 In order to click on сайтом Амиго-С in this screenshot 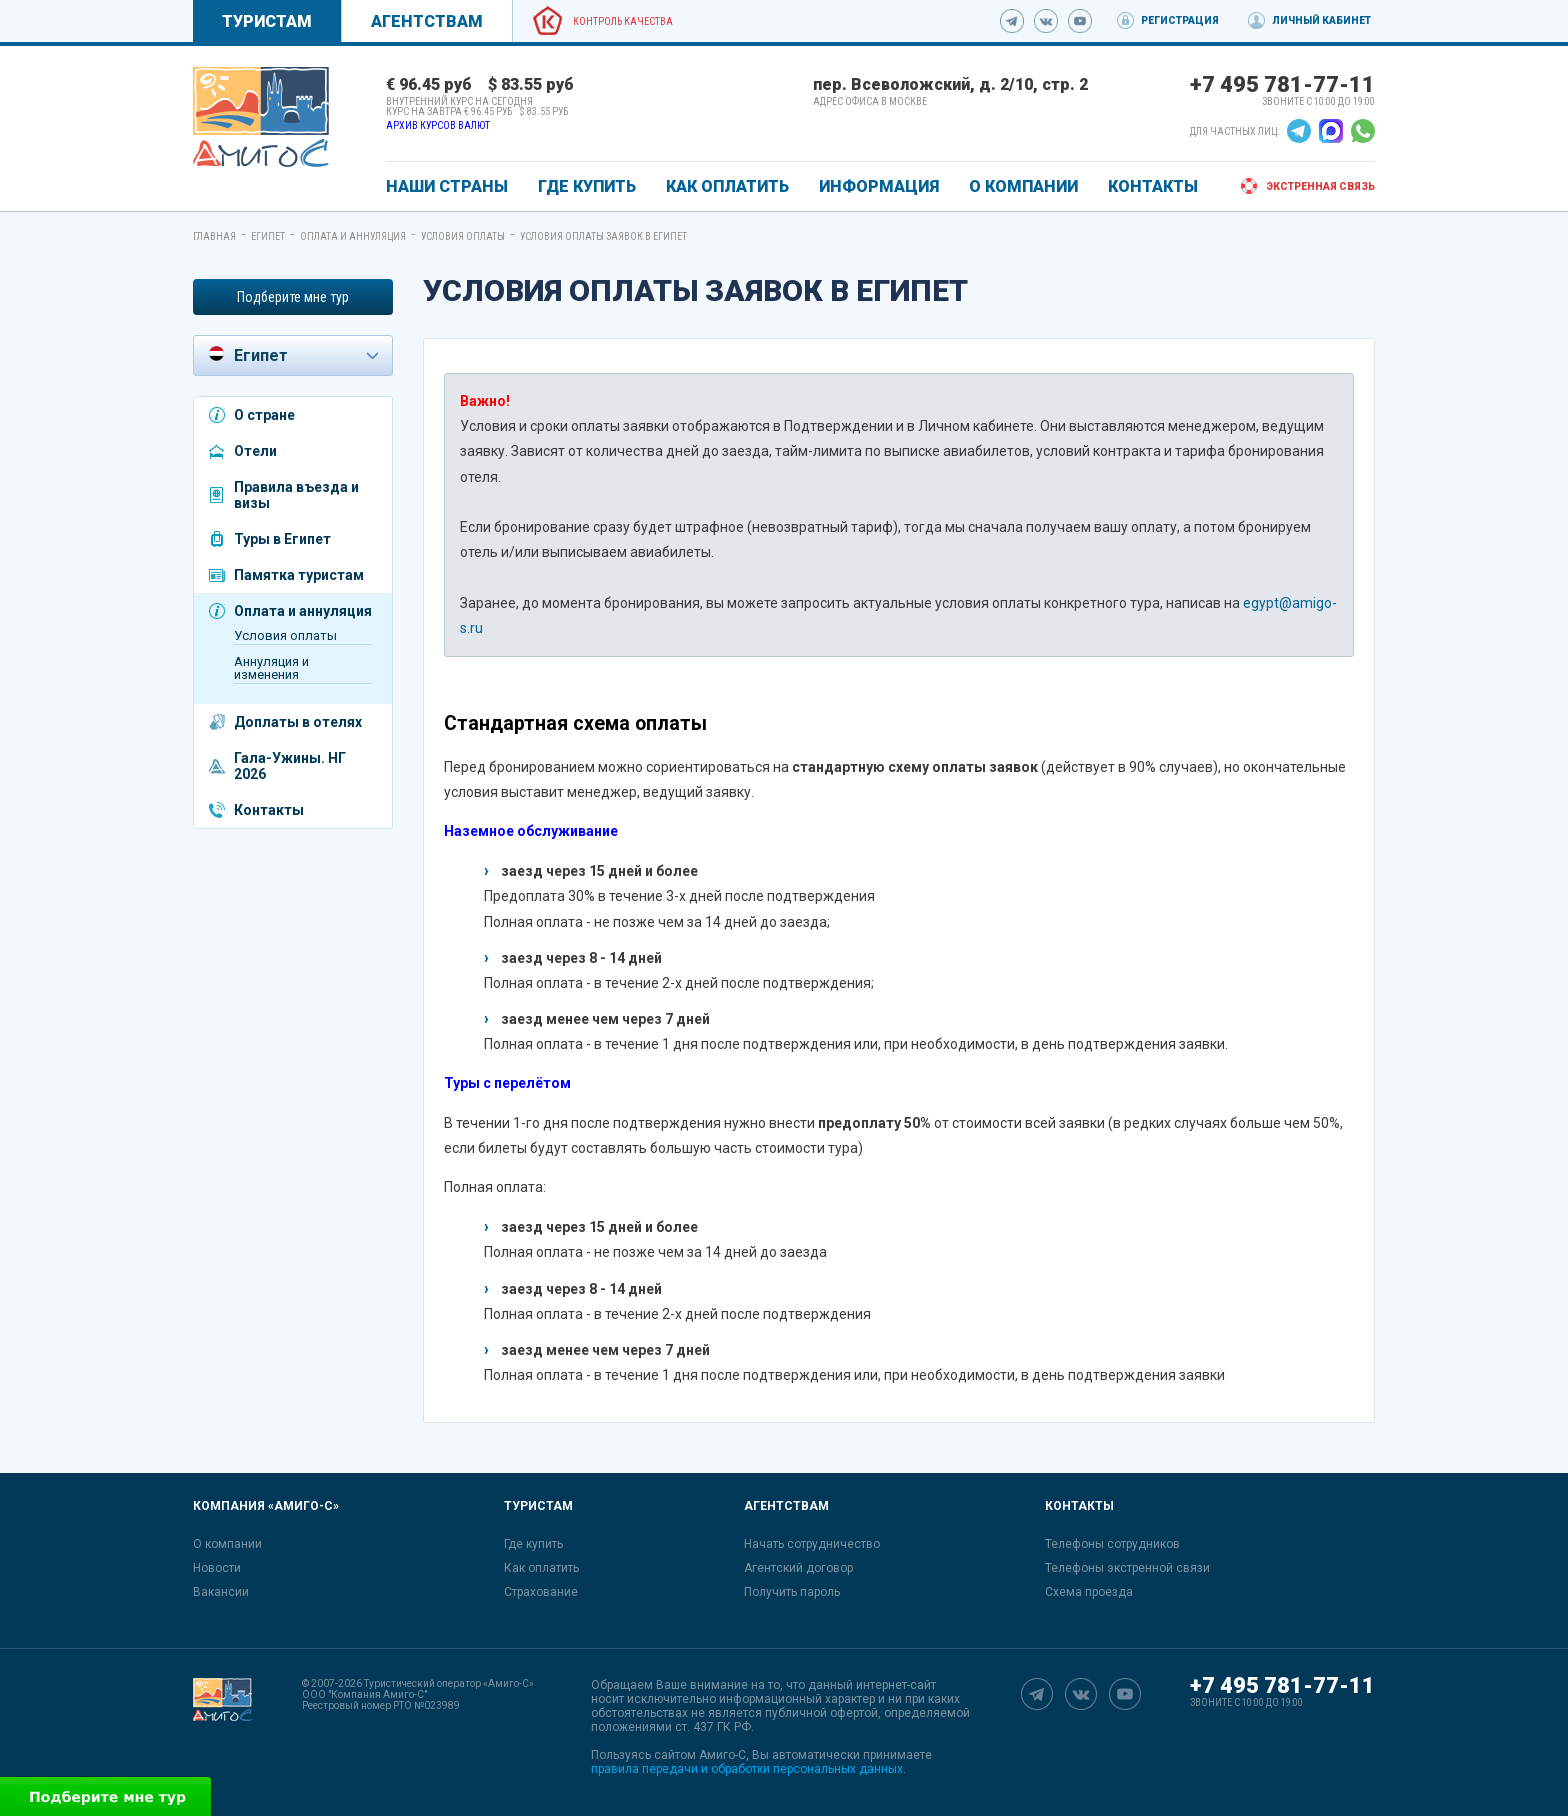, I will do `click(700, 1755)`.